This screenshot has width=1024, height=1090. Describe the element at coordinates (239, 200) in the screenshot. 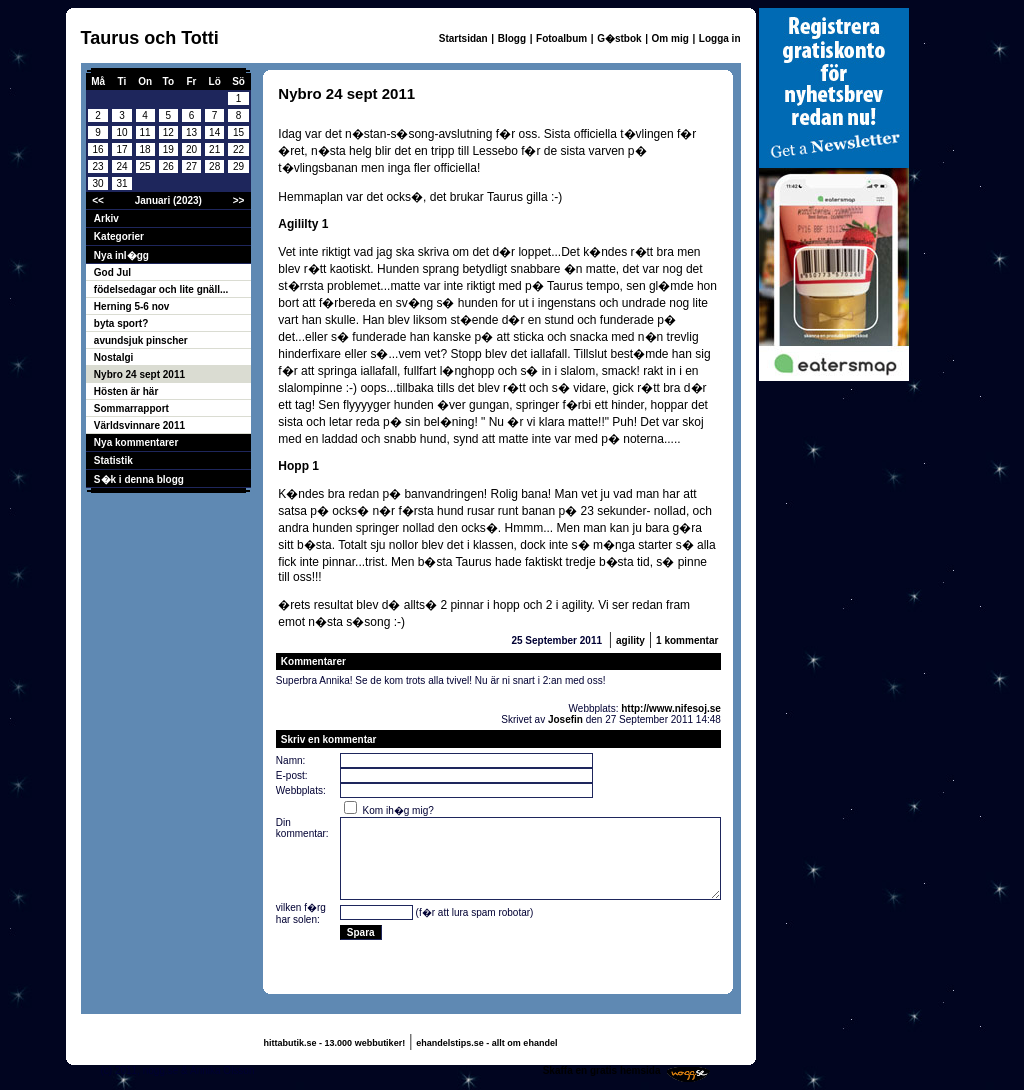

I see `>>` at that location.